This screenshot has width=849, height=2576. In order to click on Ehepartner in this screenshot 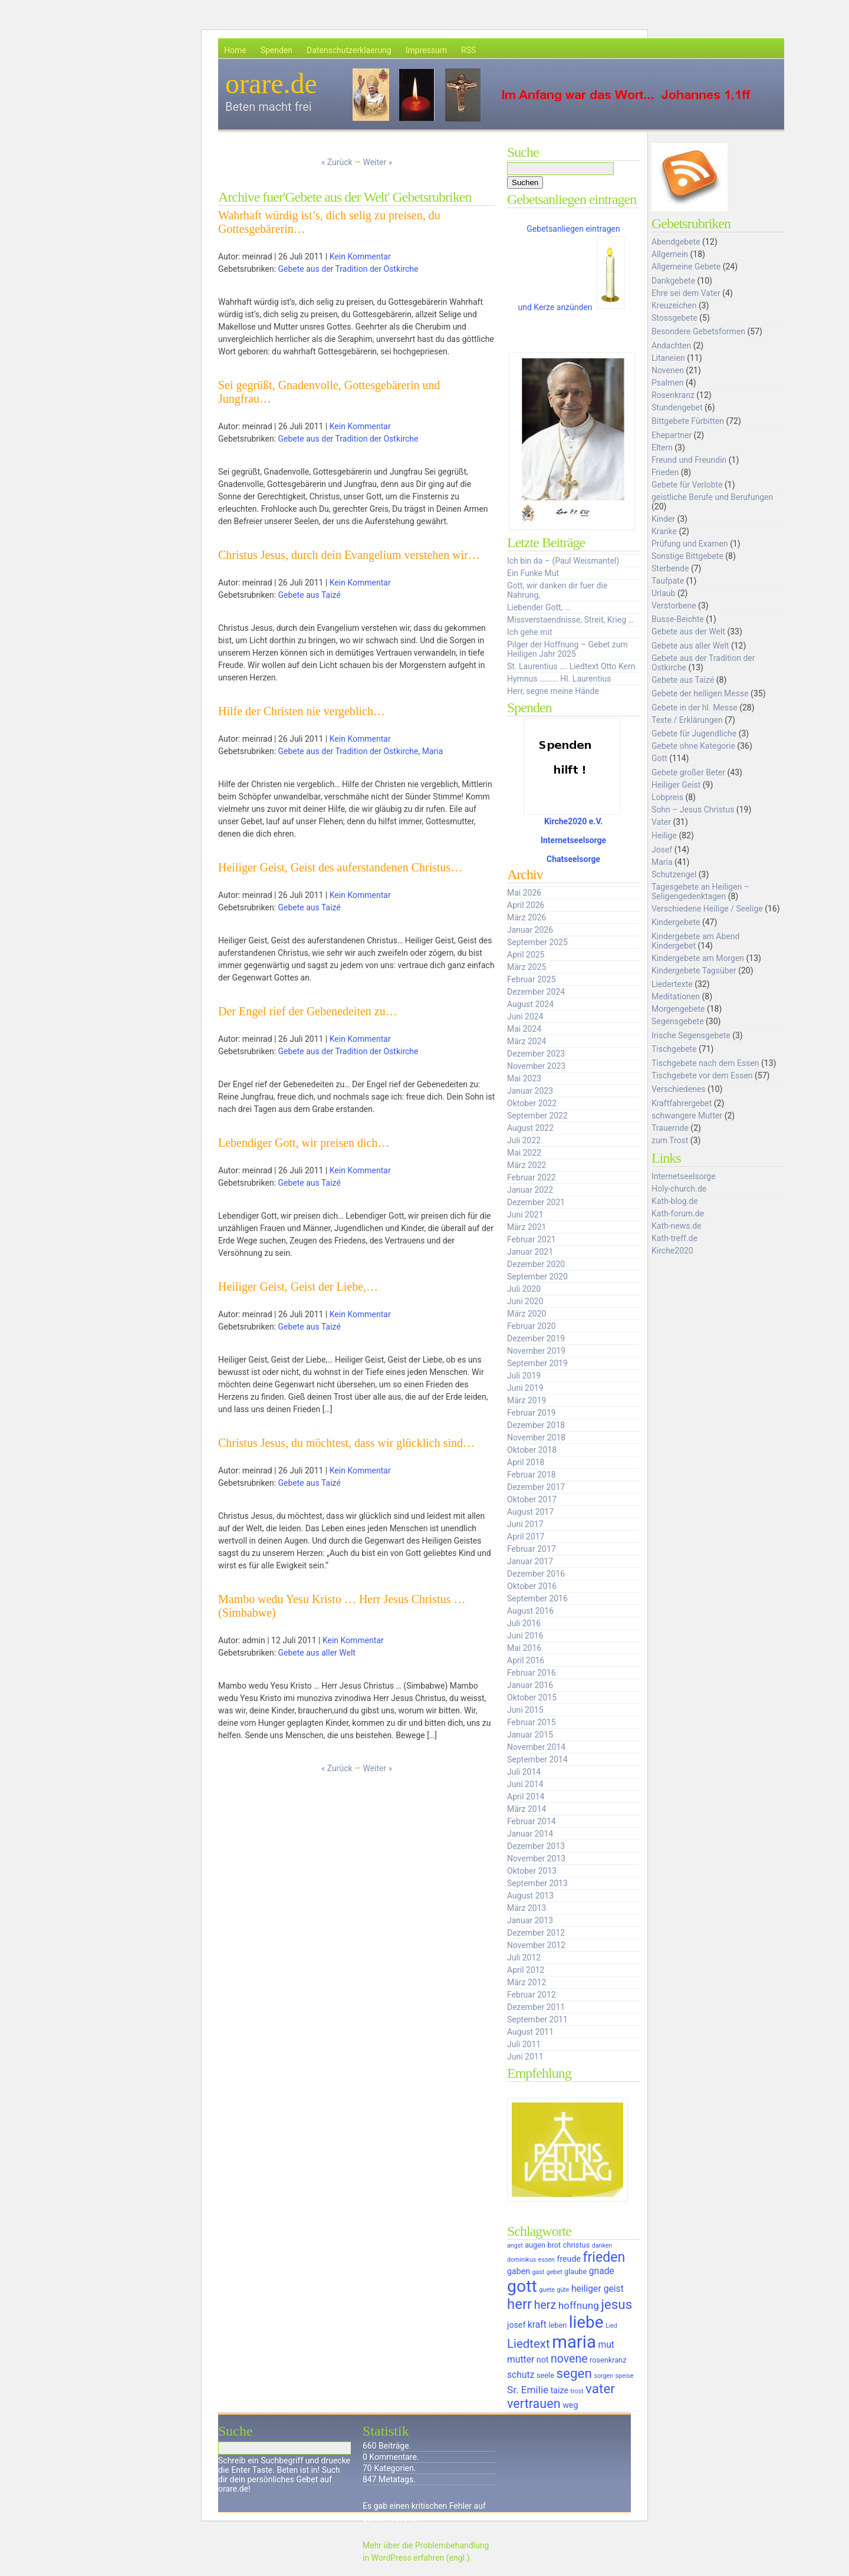, I will do `click(671, 435)`.